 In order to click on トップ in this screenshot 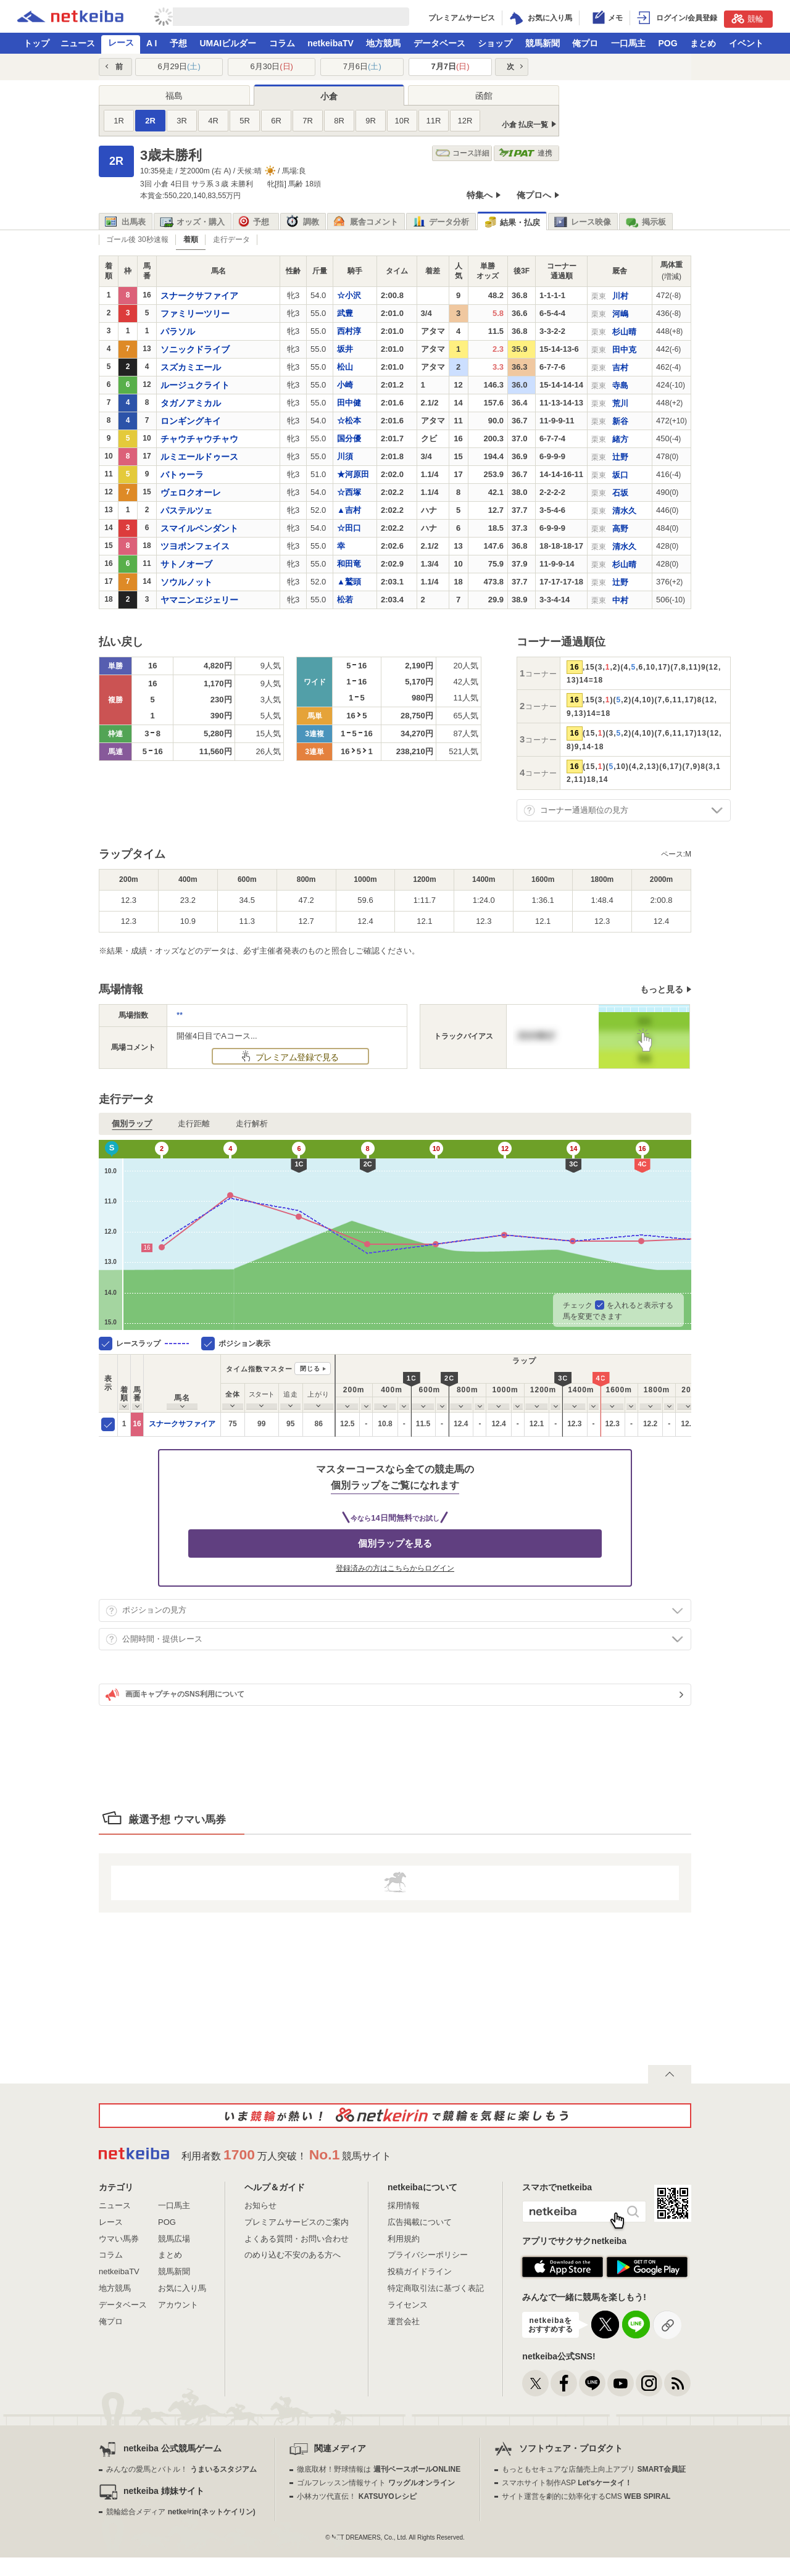, I will do `click(36, 43)`.